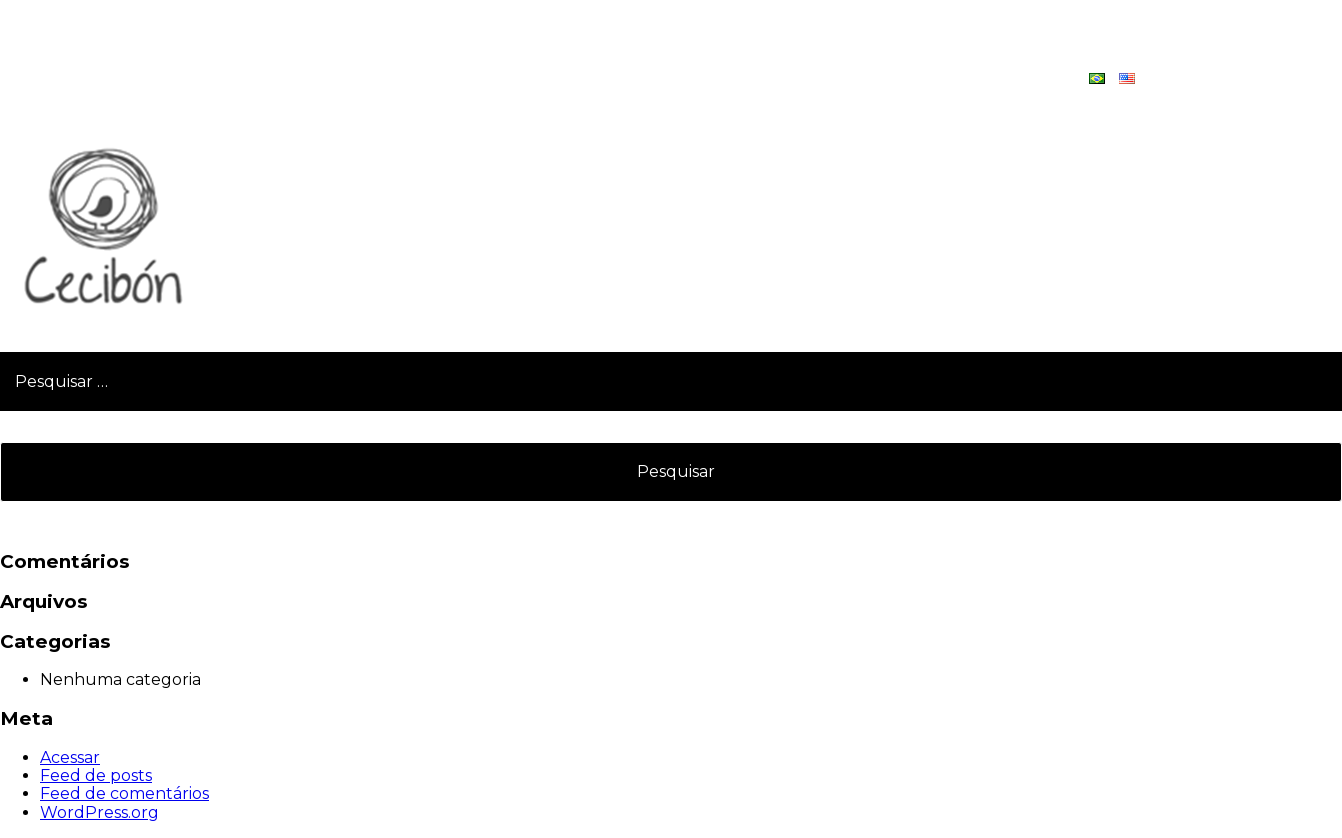 The height and width of the screenshot is (838, 1342). What do you see at coordinates (124, 793) in the screenshot?
I see `Feed de comentários` at bounding box center [124, 793].